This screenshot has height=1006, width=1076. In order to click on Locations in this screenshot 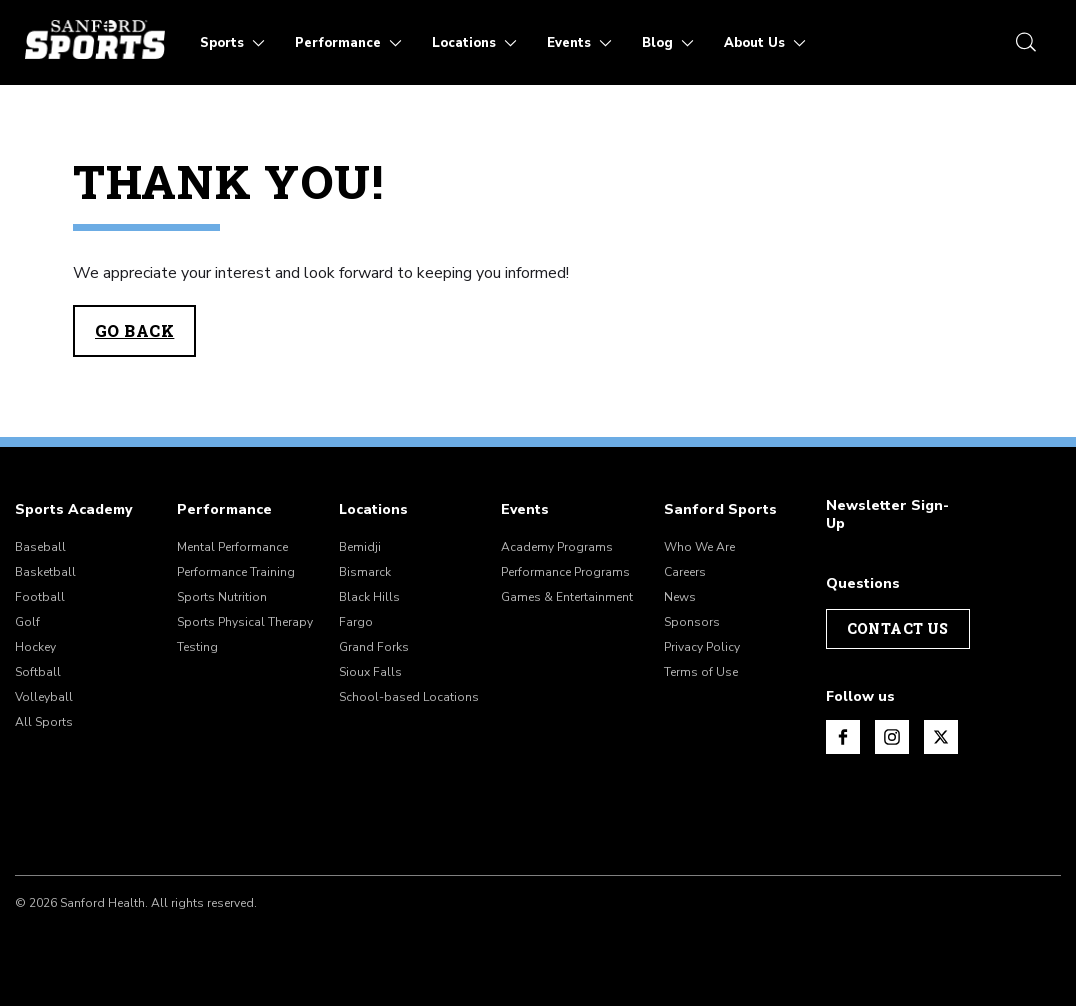, I will do `click(373, 510)`.